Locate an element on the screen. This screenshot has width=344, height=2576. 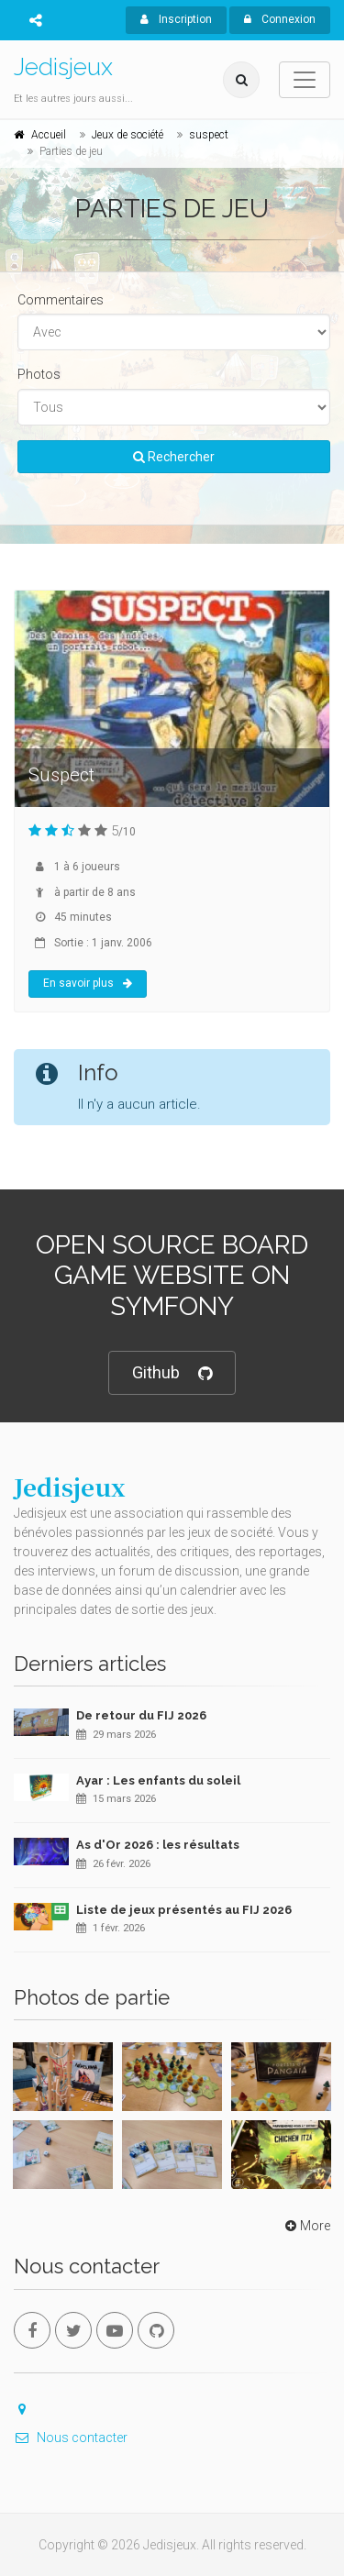
Commentaires is located at coordinates (60, 300).